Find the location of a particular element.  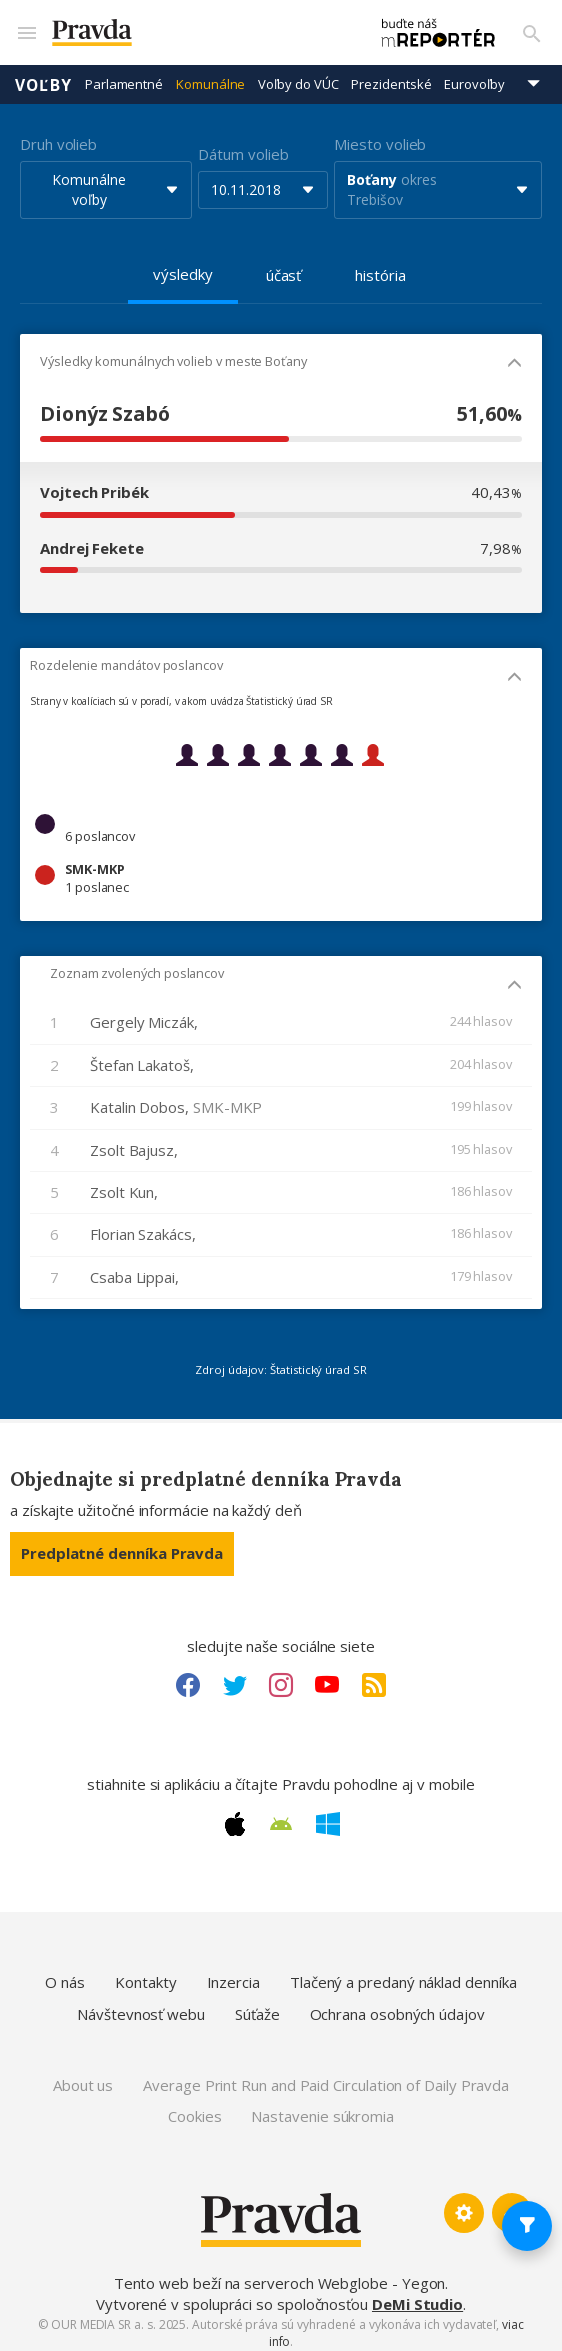

[Mobil - skryť] is located at coordinates (514, 355).